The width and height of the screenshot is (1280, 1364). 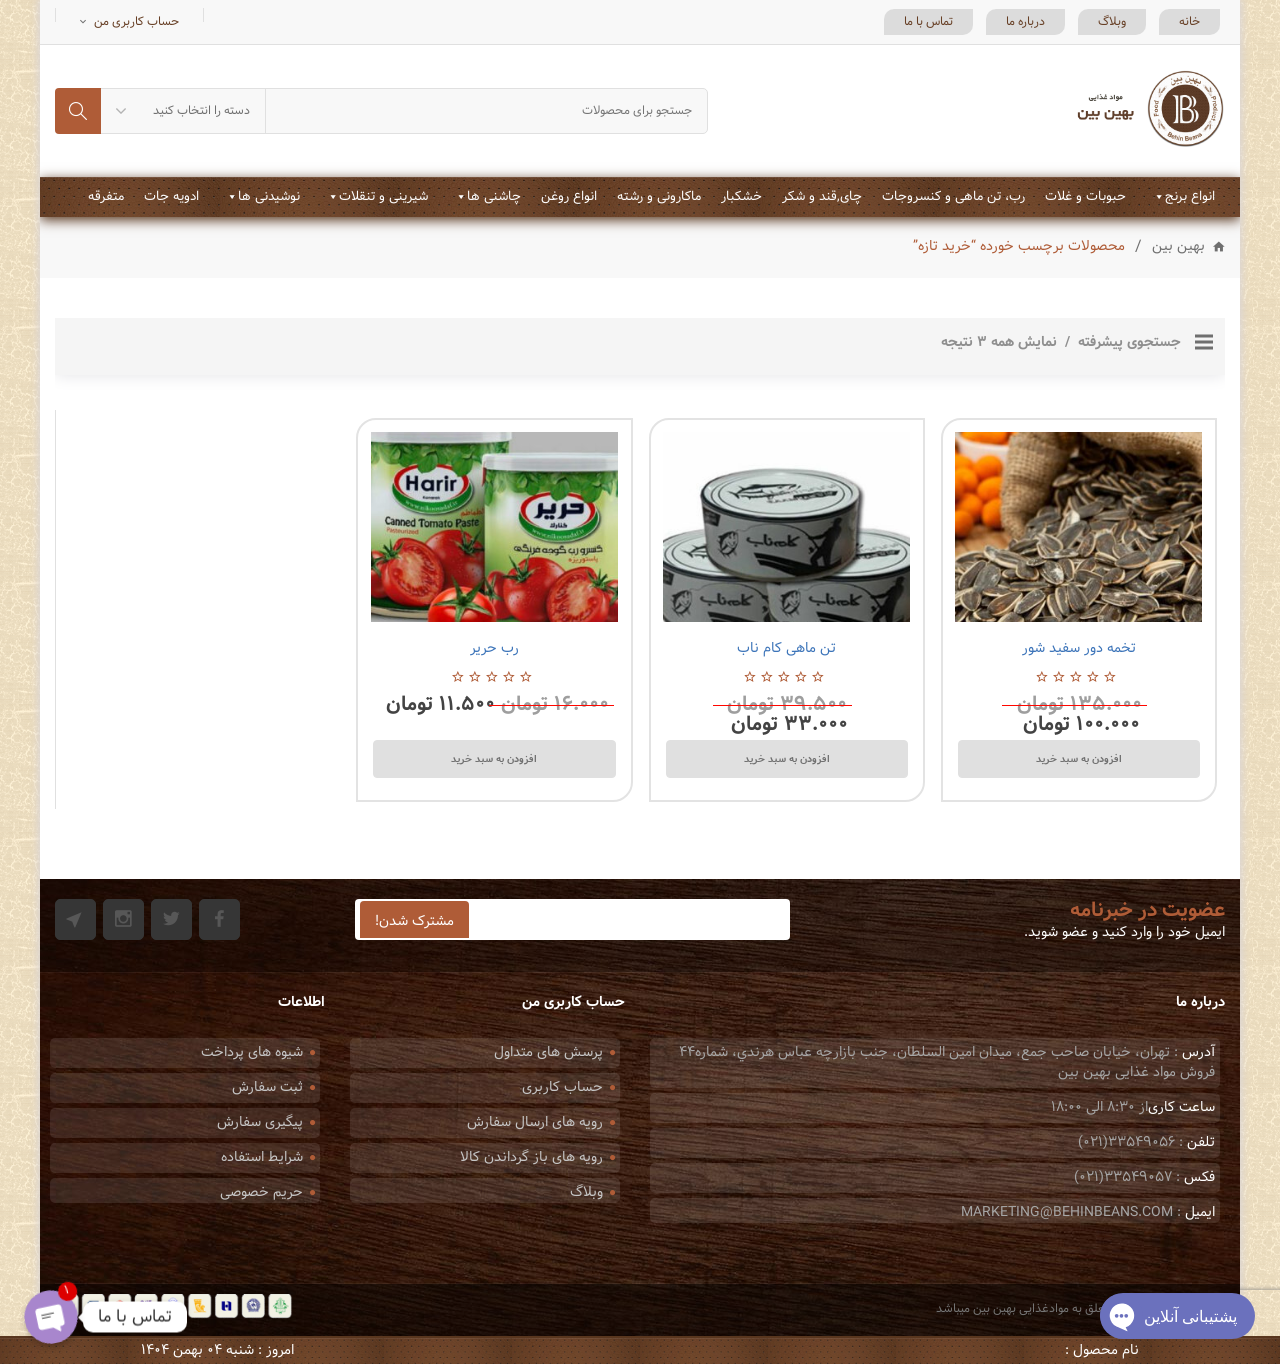 I want to click on پیگیری سفارش, so click(x=260, y=1122).